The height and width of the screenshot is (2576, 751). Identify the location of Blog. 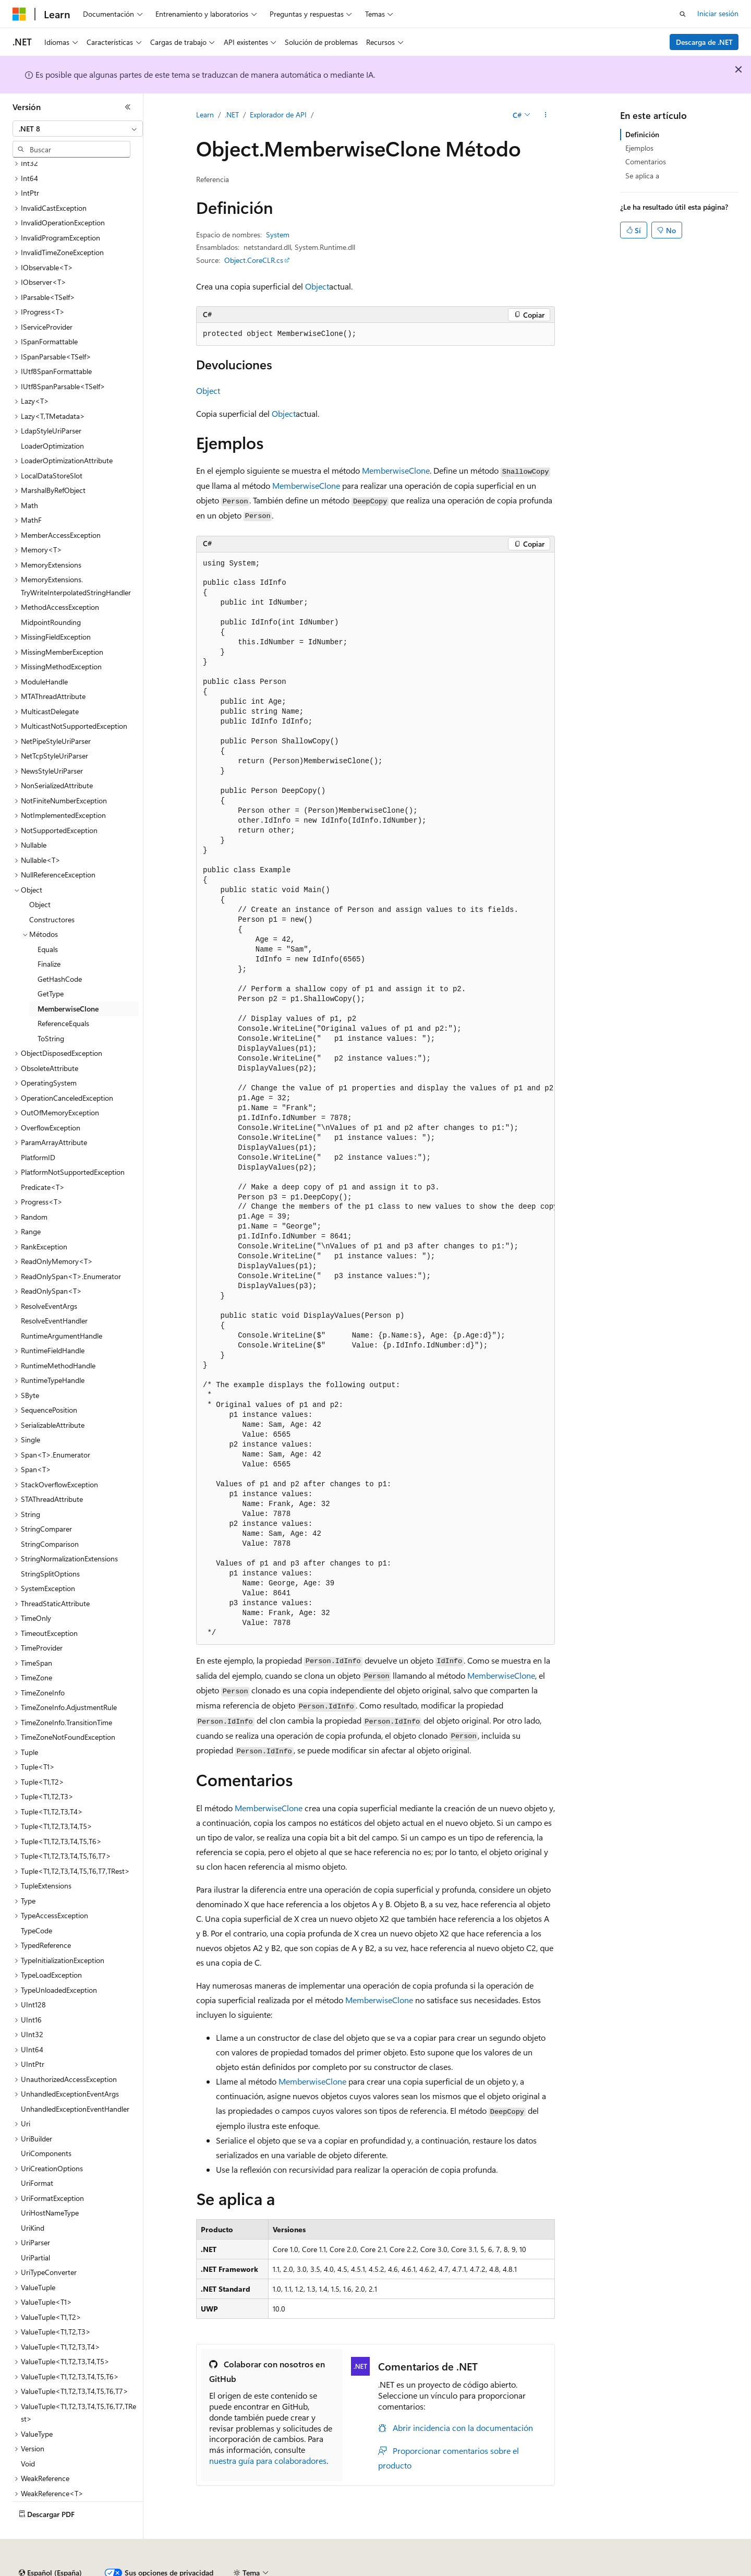
(233, 2569).